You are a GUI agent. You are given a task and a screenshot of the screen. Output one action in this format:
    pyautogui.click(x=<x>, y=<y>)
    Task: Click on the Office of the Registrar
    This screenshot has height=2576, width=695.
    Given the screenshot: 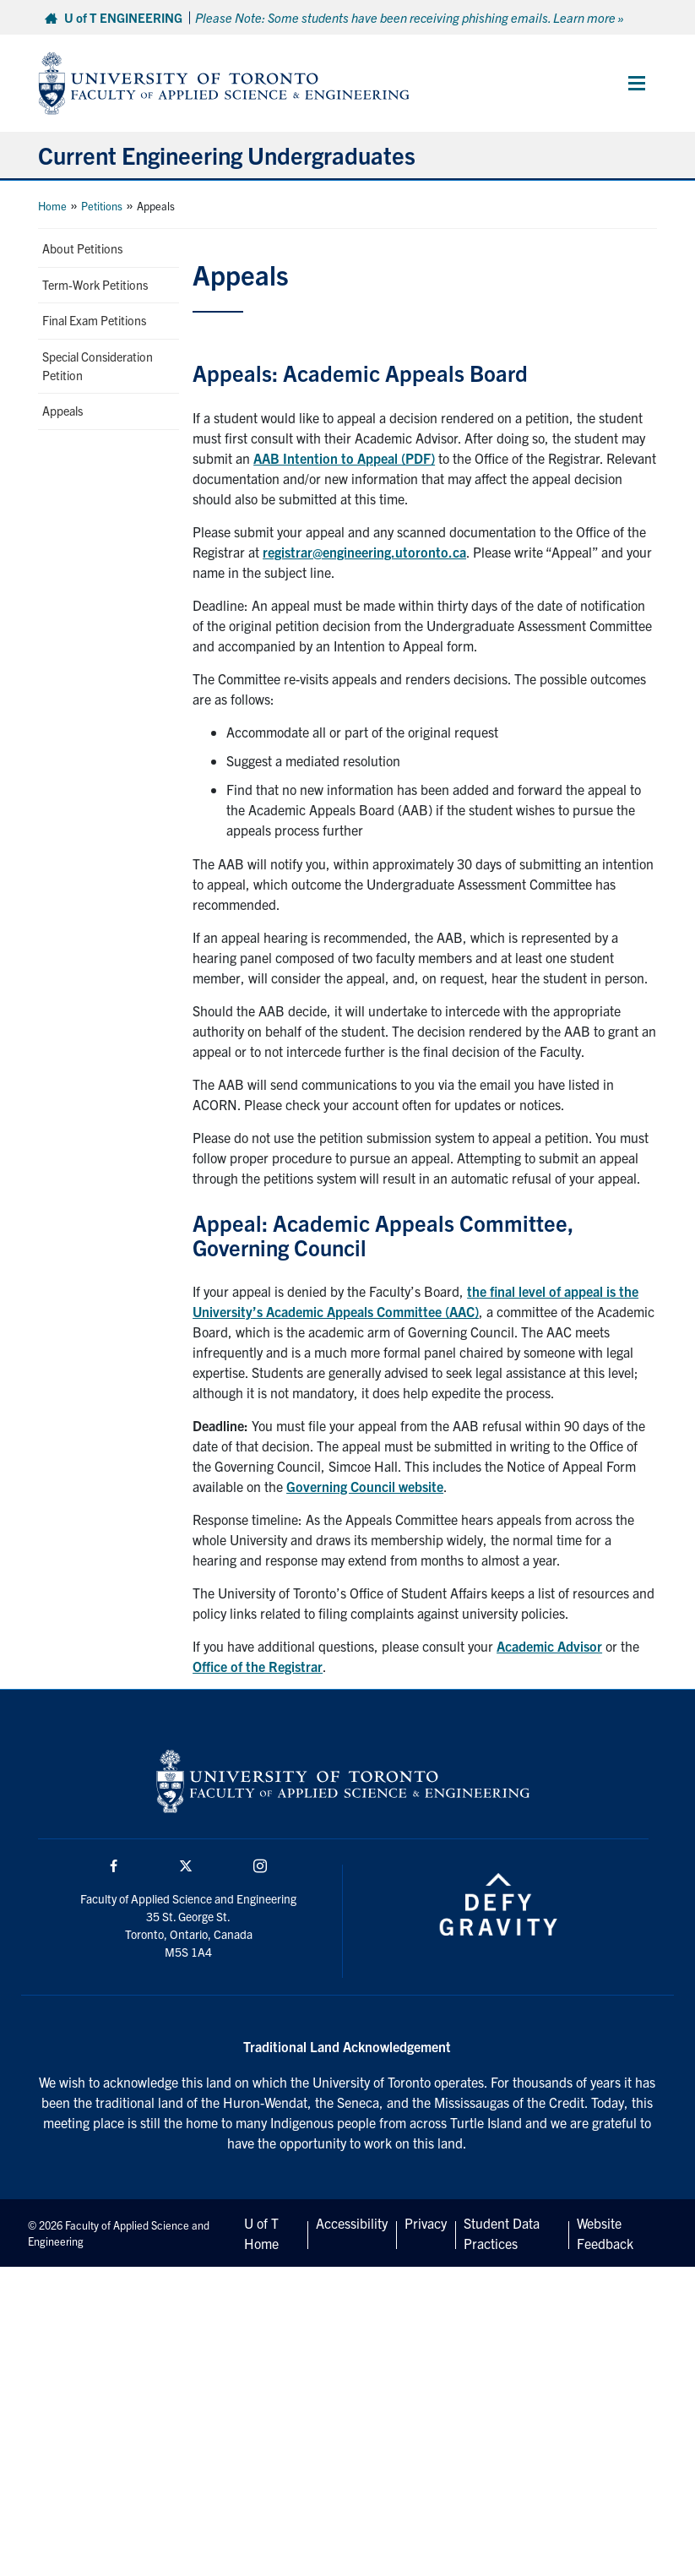 What is the action you would take?
    pyautogui.click(x=258, y=1666)
    